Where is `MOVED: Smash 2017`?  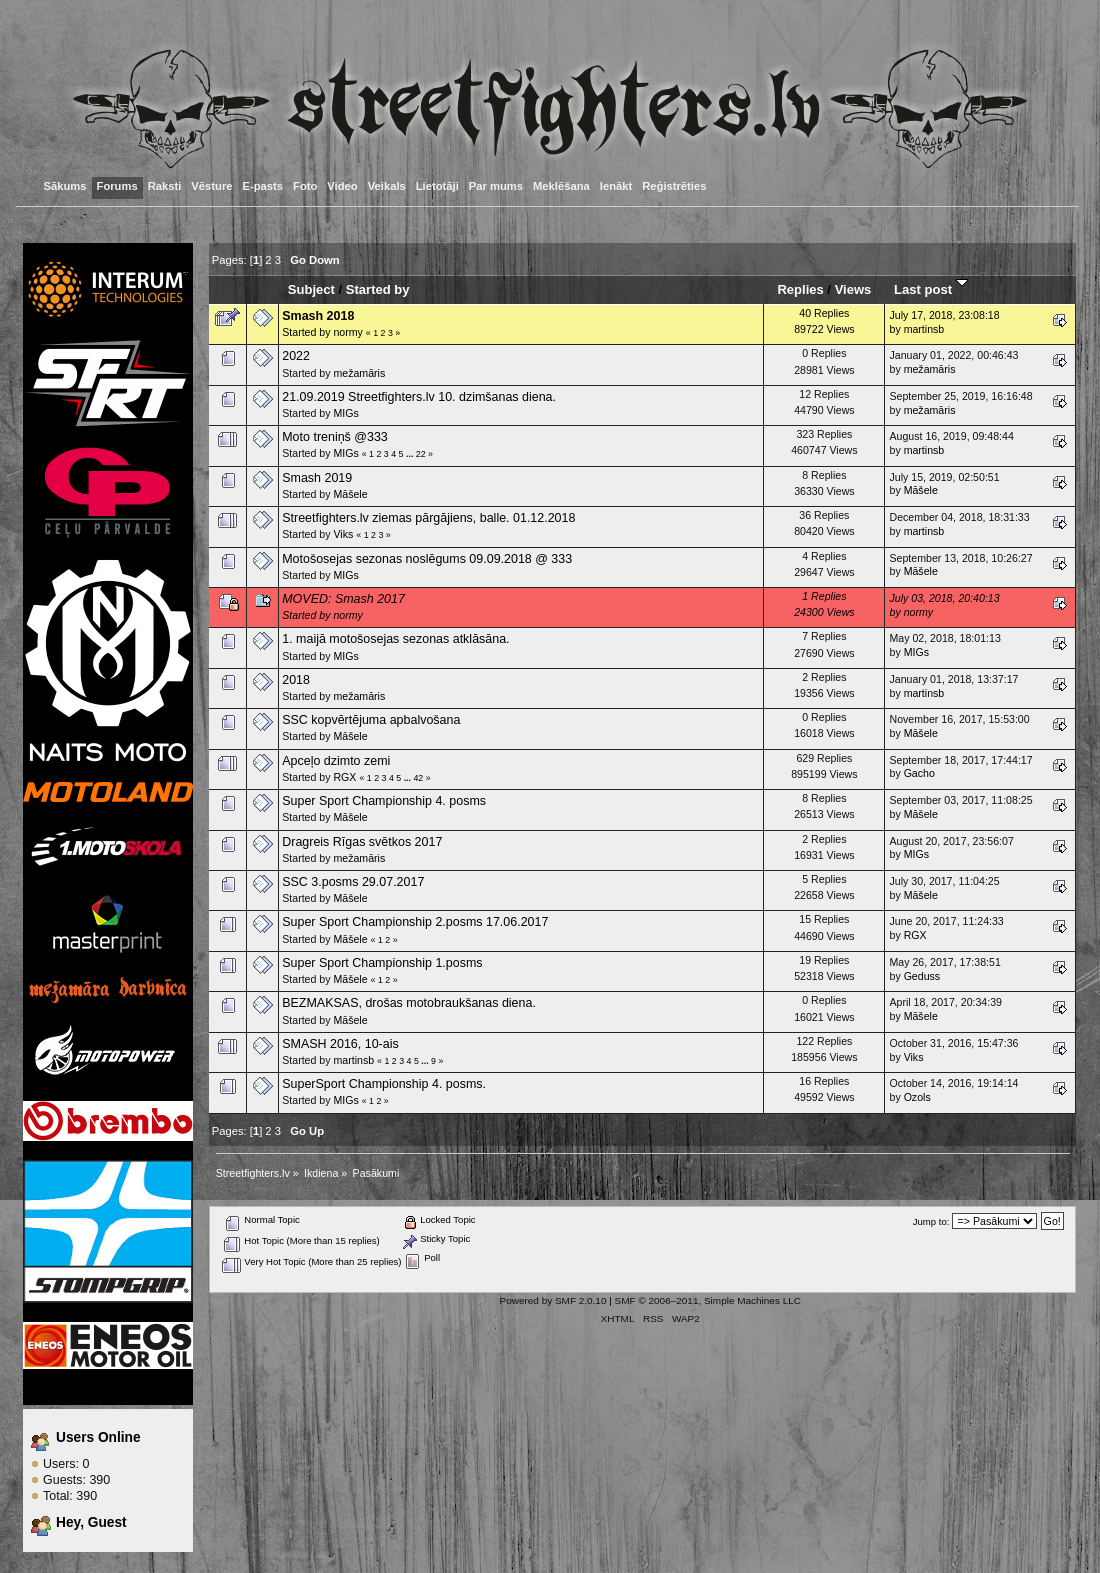
MOVED: Smash 2017 is located at coordinates (343, 599).